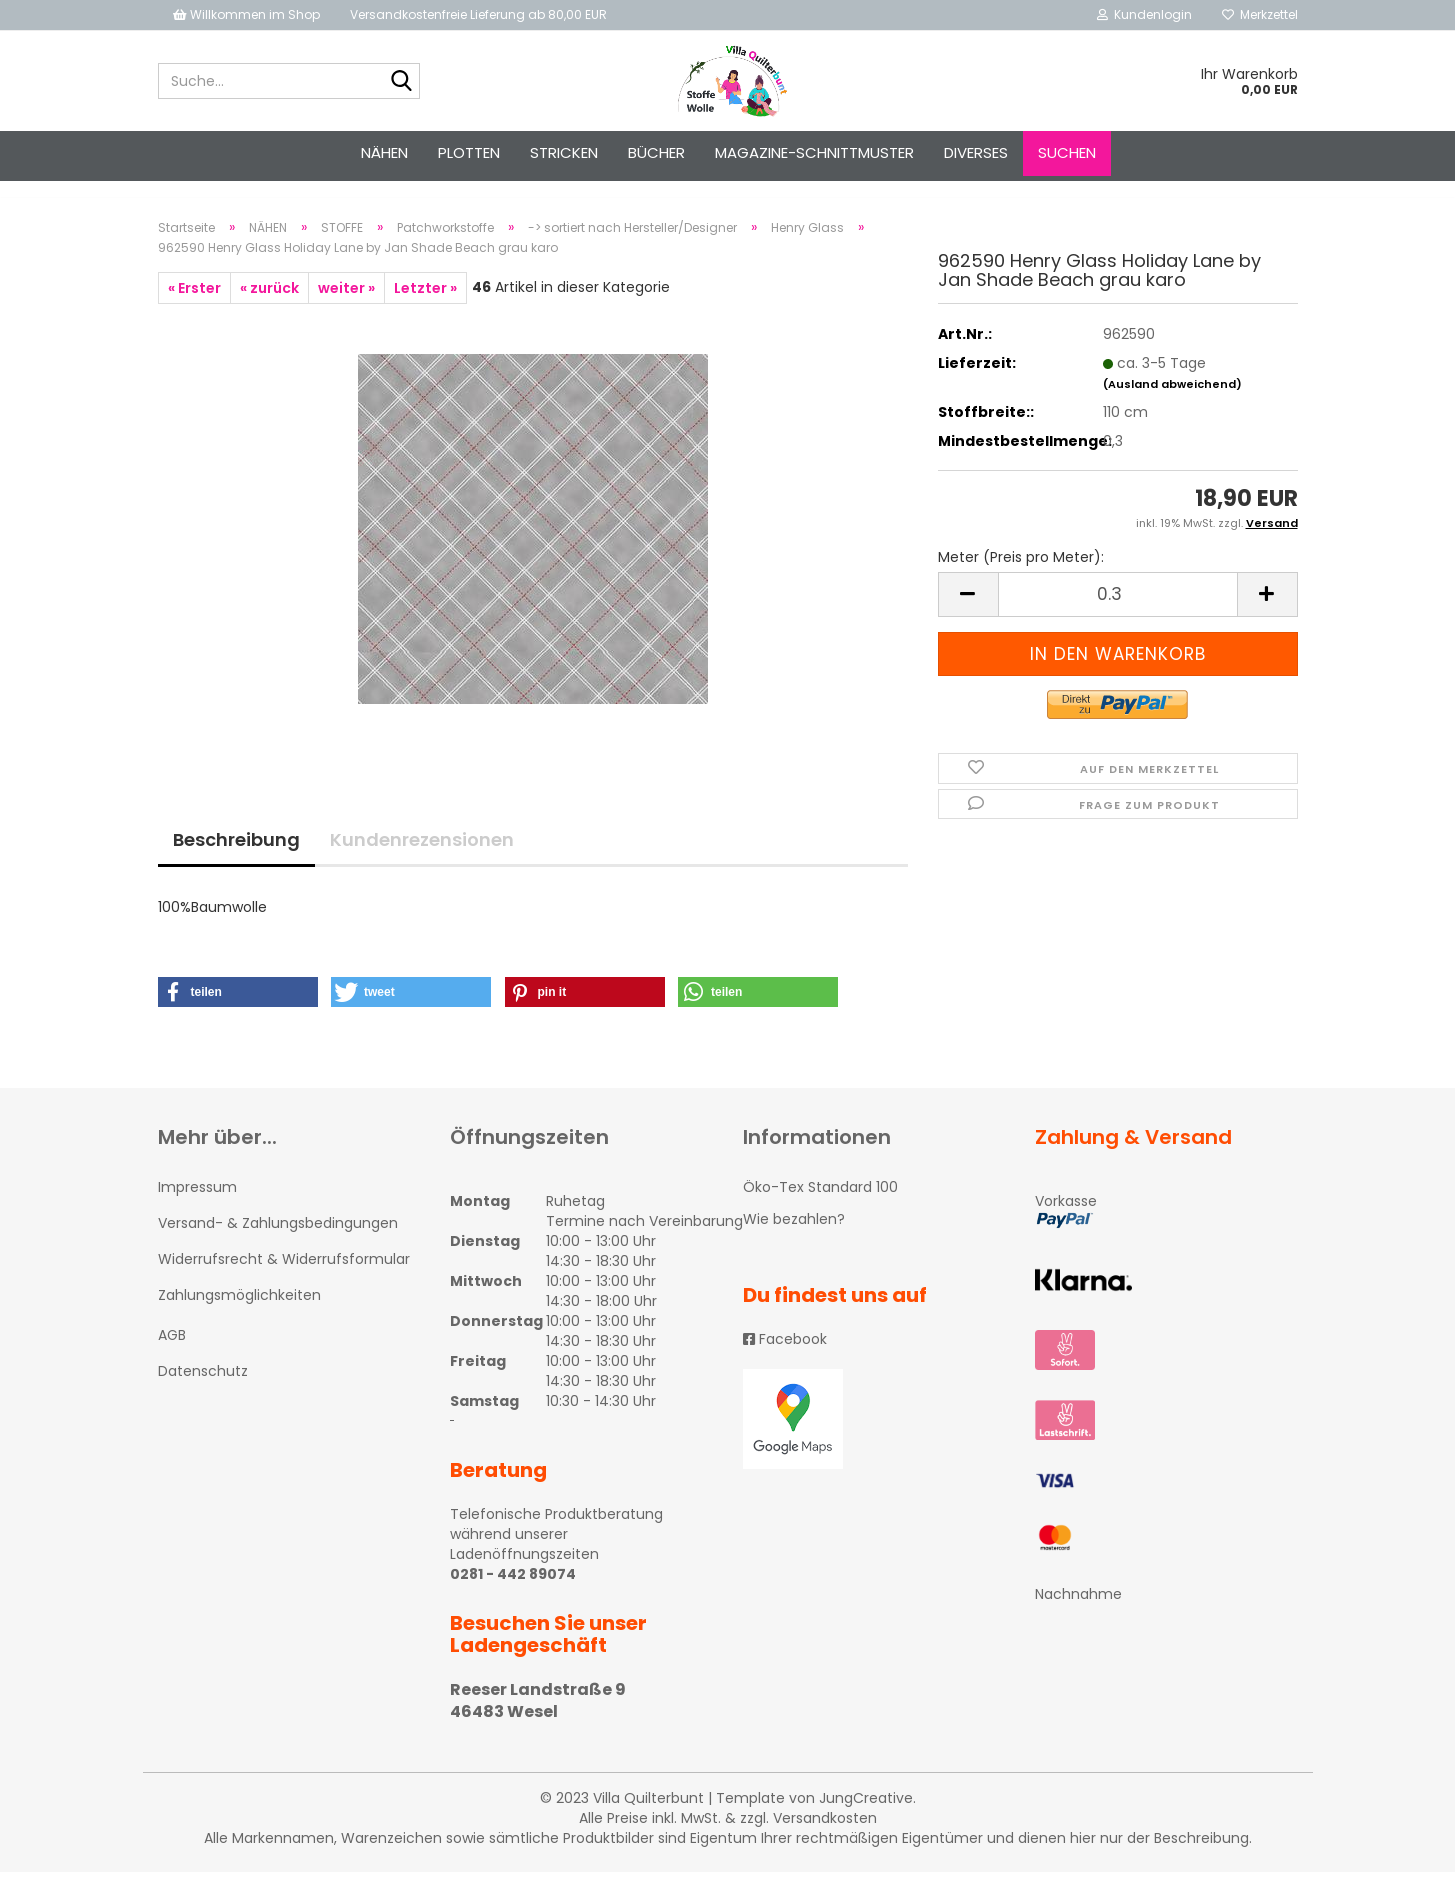 The image size is (1455, 1886). Describe the element at coordinates (656, 152) in the screenshot. I see `Bücher` at that location.